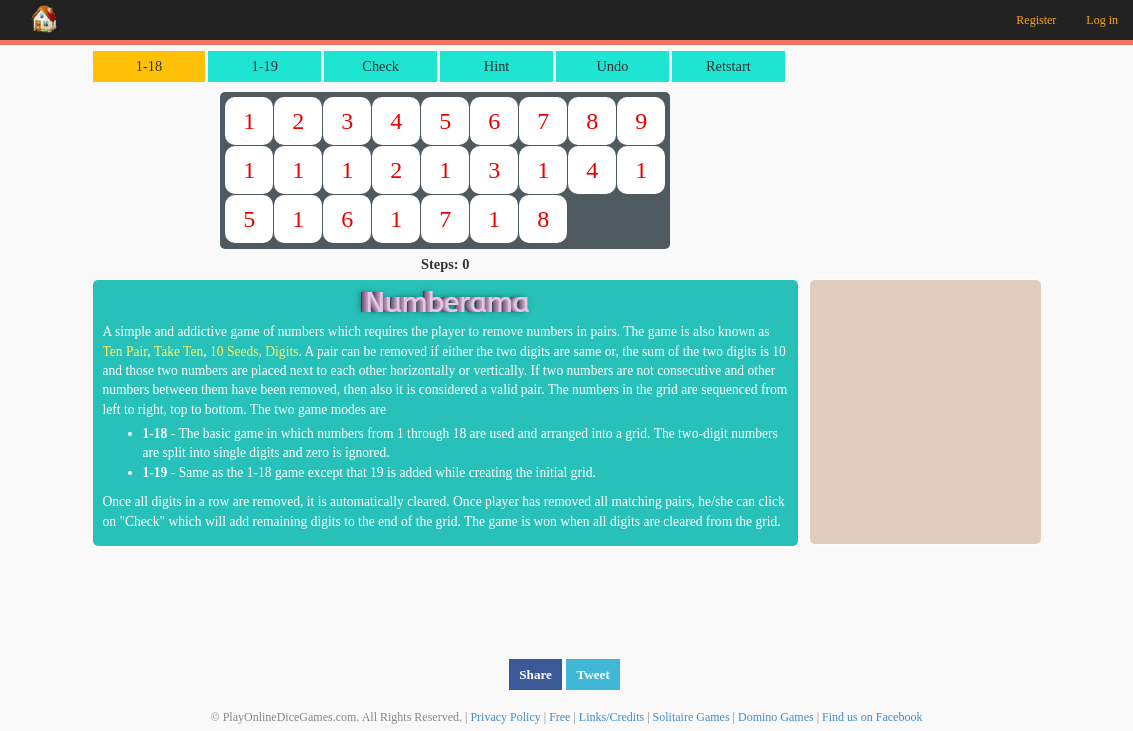 This screenshot has height=731, width=1133. What do you see at coordinates (592, 674) in the screenshot?
I see `Tweet` at bounding box center [592, 674].